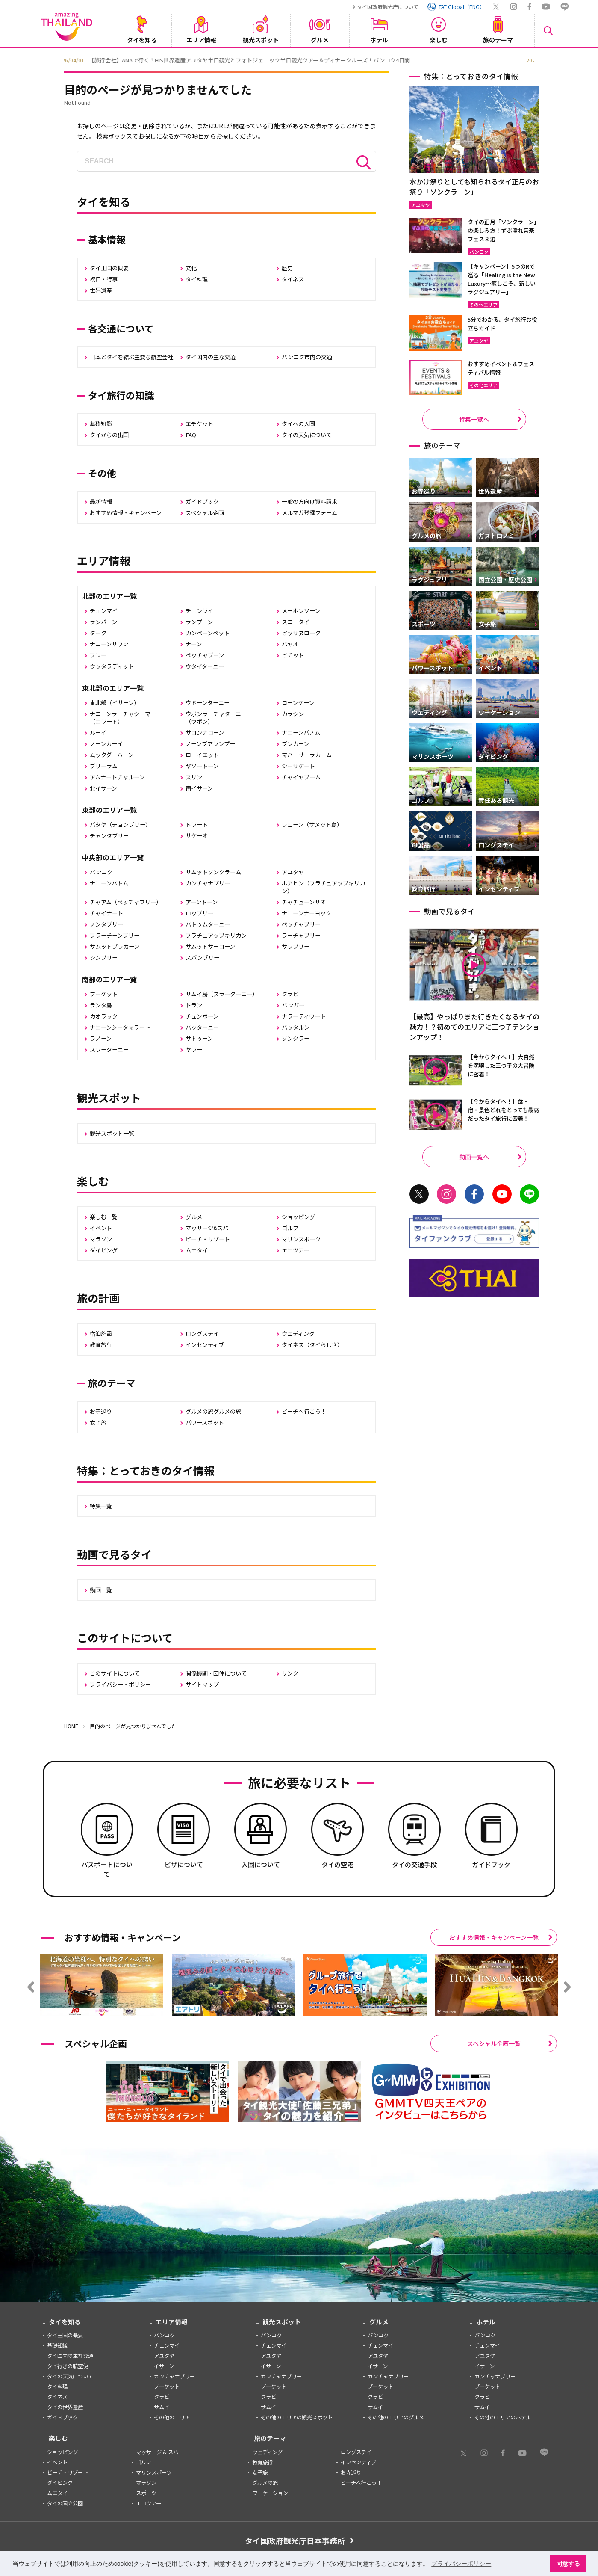 The height and width of the screenshot is (2576, 598). I want to click on バンコク, so click(101, 872).